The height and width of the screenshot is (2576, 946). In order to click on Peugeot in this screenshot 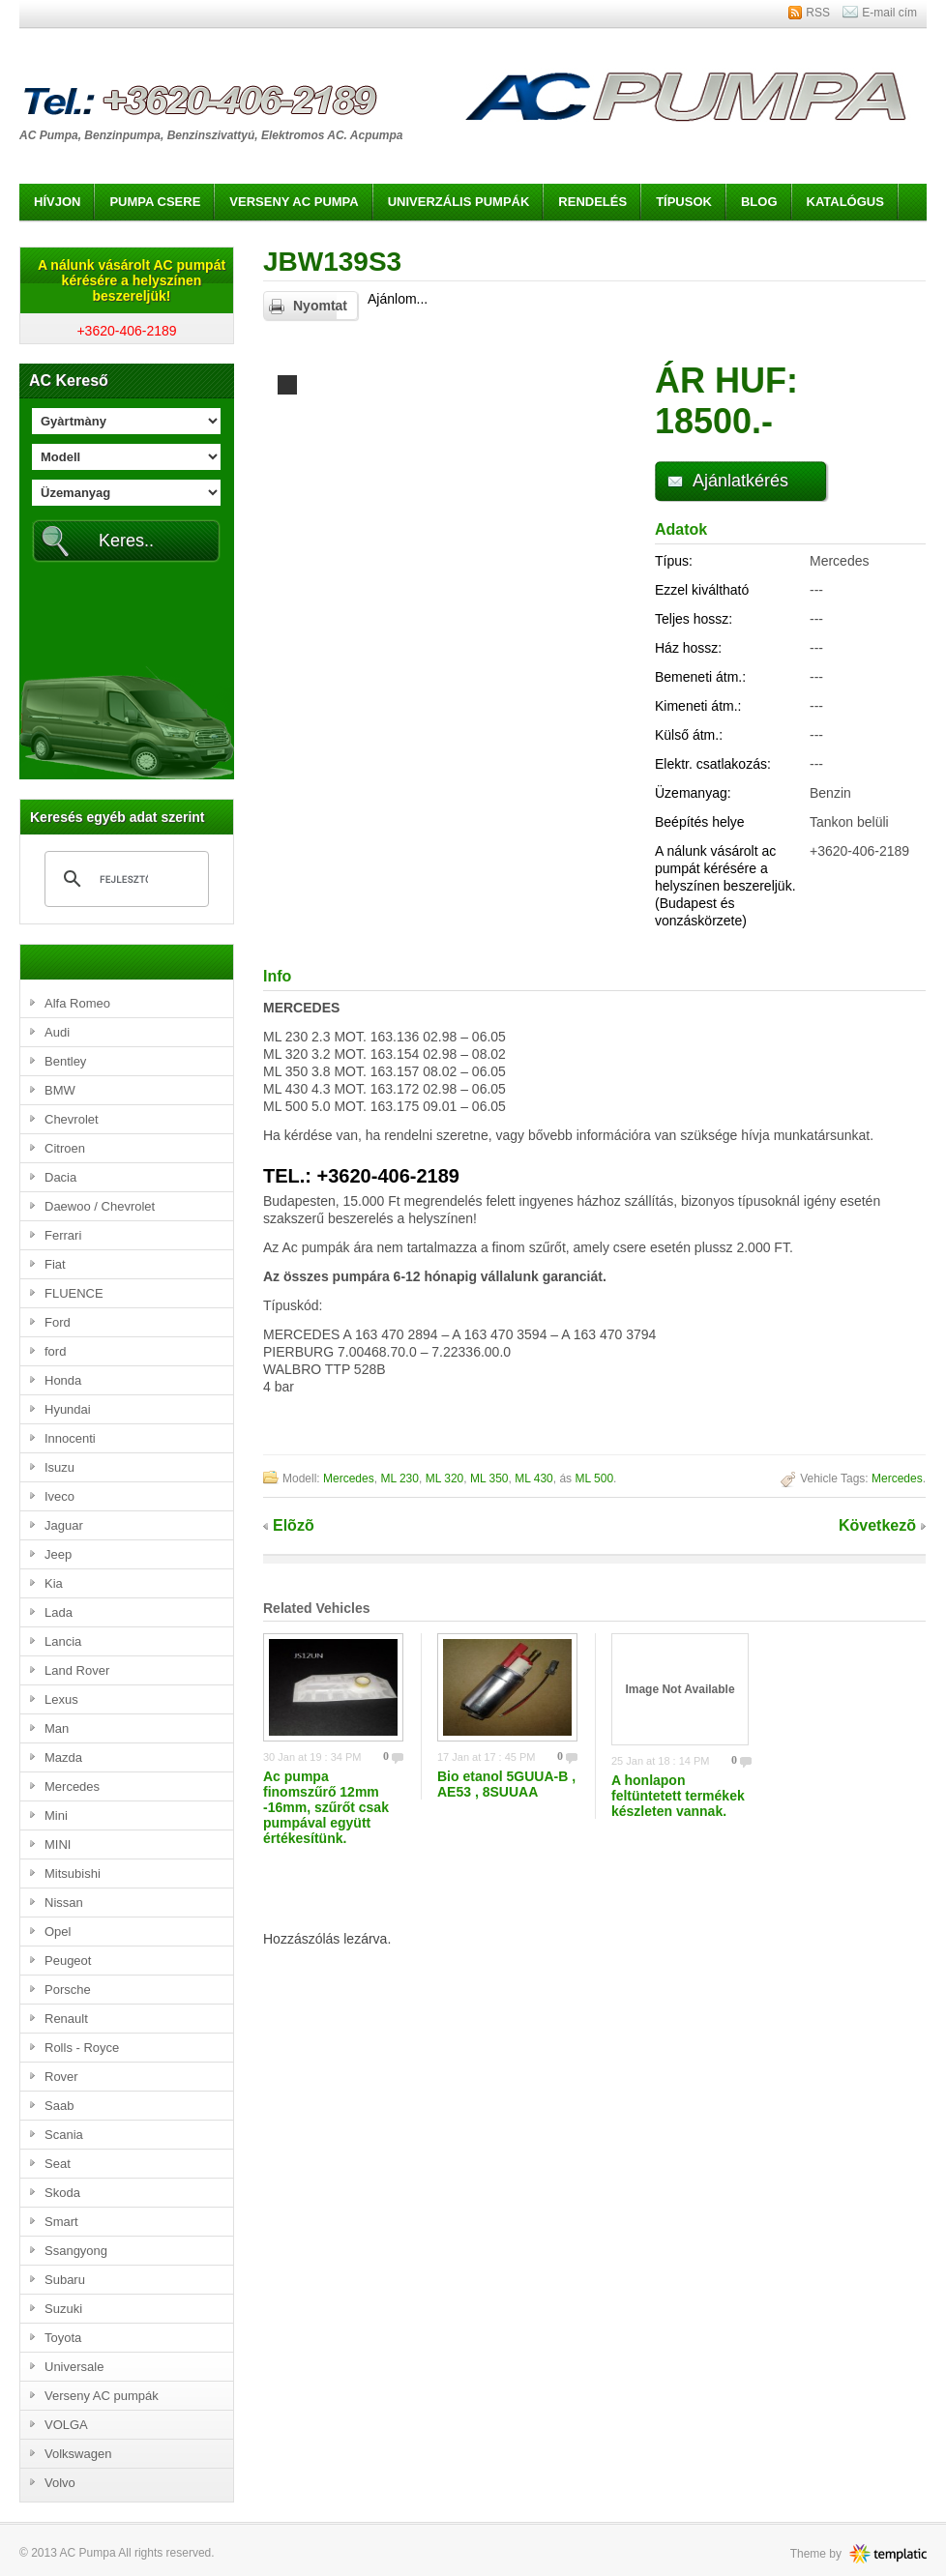, I will do `click(67, 1960)`.